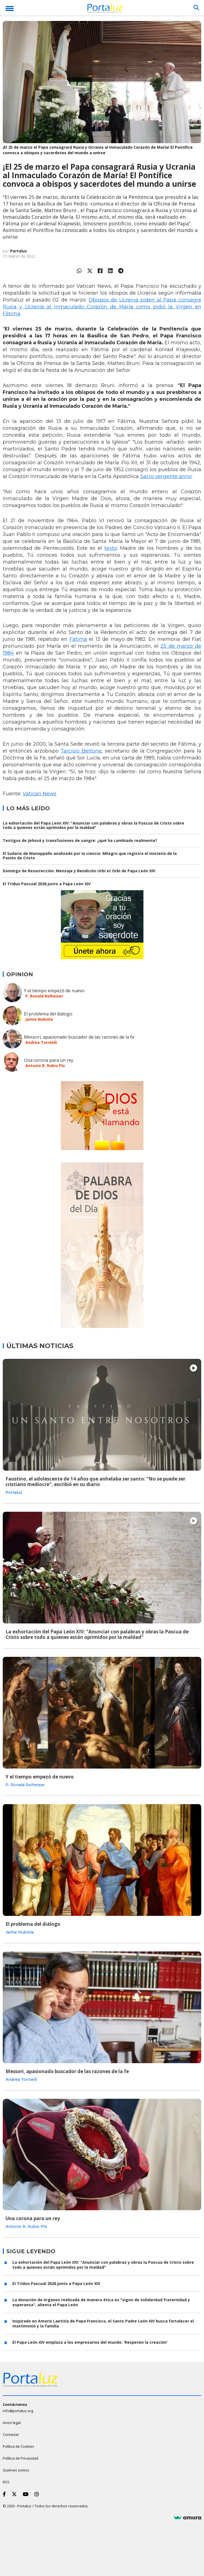 The height and width of the screenshot is (2576, 204). I want to click on Tarcisio Bertone, so click(81, 751).